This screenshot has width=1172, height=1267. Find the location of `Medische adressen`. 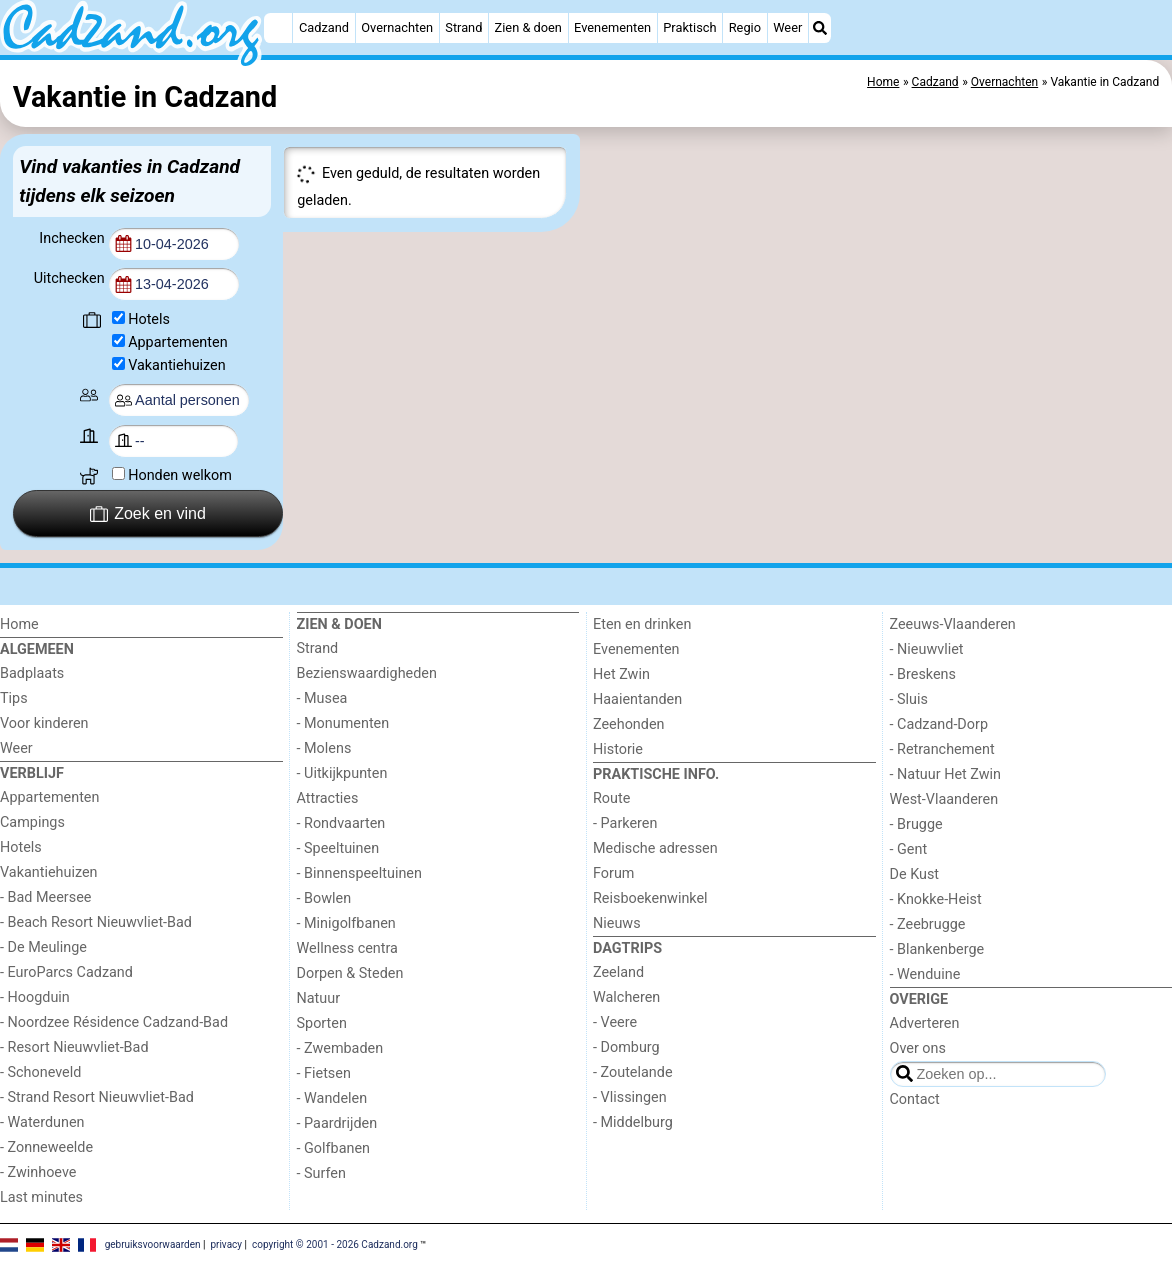

Medische adressen is located at coordinates (655, 848).